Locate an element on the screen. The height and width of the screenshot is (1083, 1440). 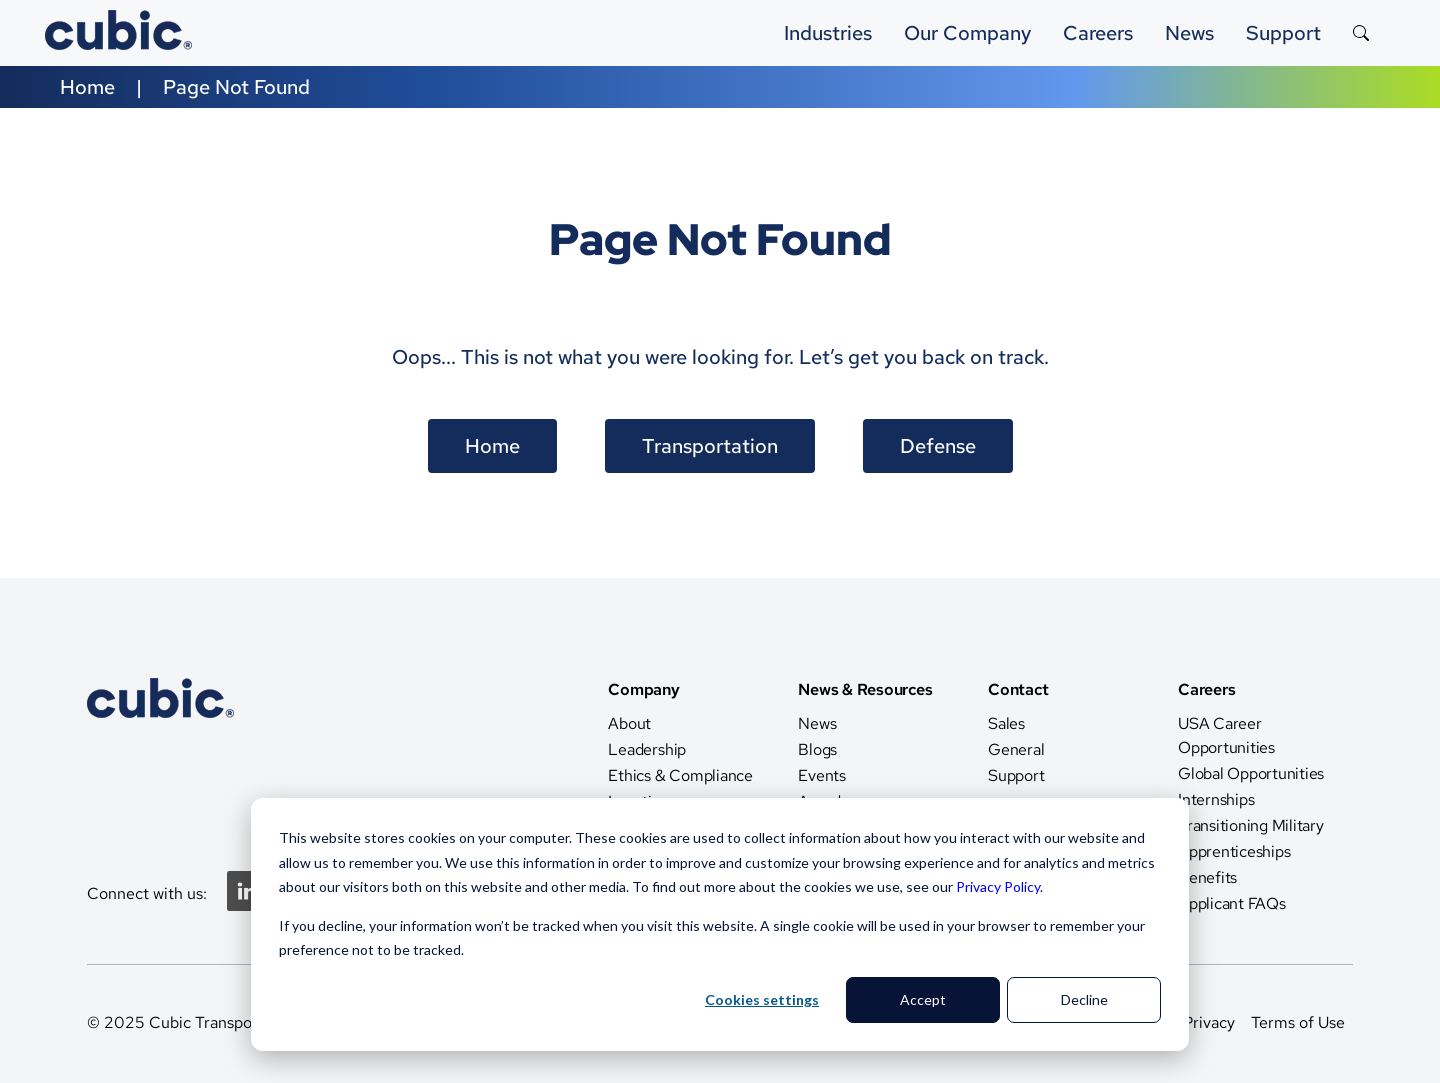
Accept is located at coordinates (923, 999).